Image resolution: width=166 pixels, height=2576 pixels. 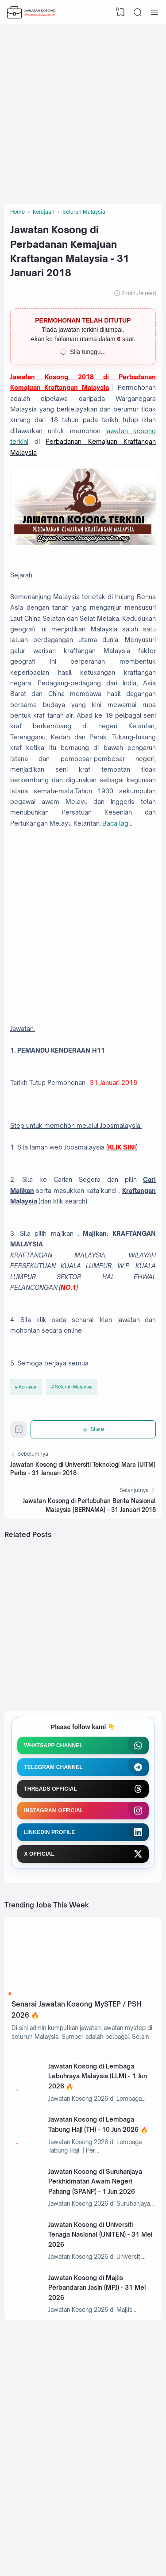 What do you see at coordinates (28, 1386) in the screenshot?
I see `Kerajaan` at bounding box center [28, 1386].